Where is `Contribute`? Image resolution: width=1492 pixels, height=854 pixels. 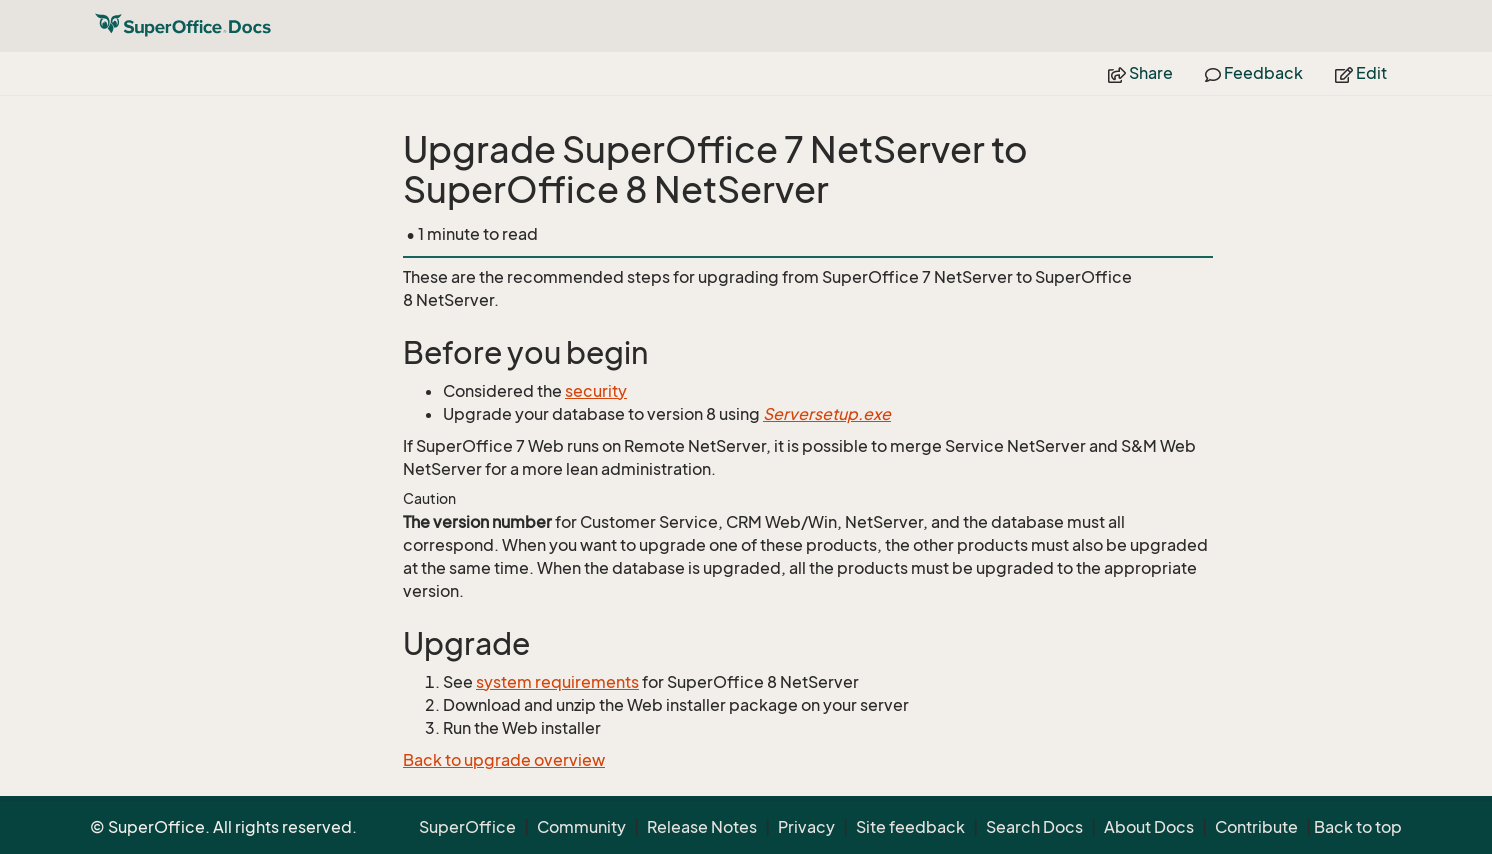 Contribute is located at coordinates (1256, 827).